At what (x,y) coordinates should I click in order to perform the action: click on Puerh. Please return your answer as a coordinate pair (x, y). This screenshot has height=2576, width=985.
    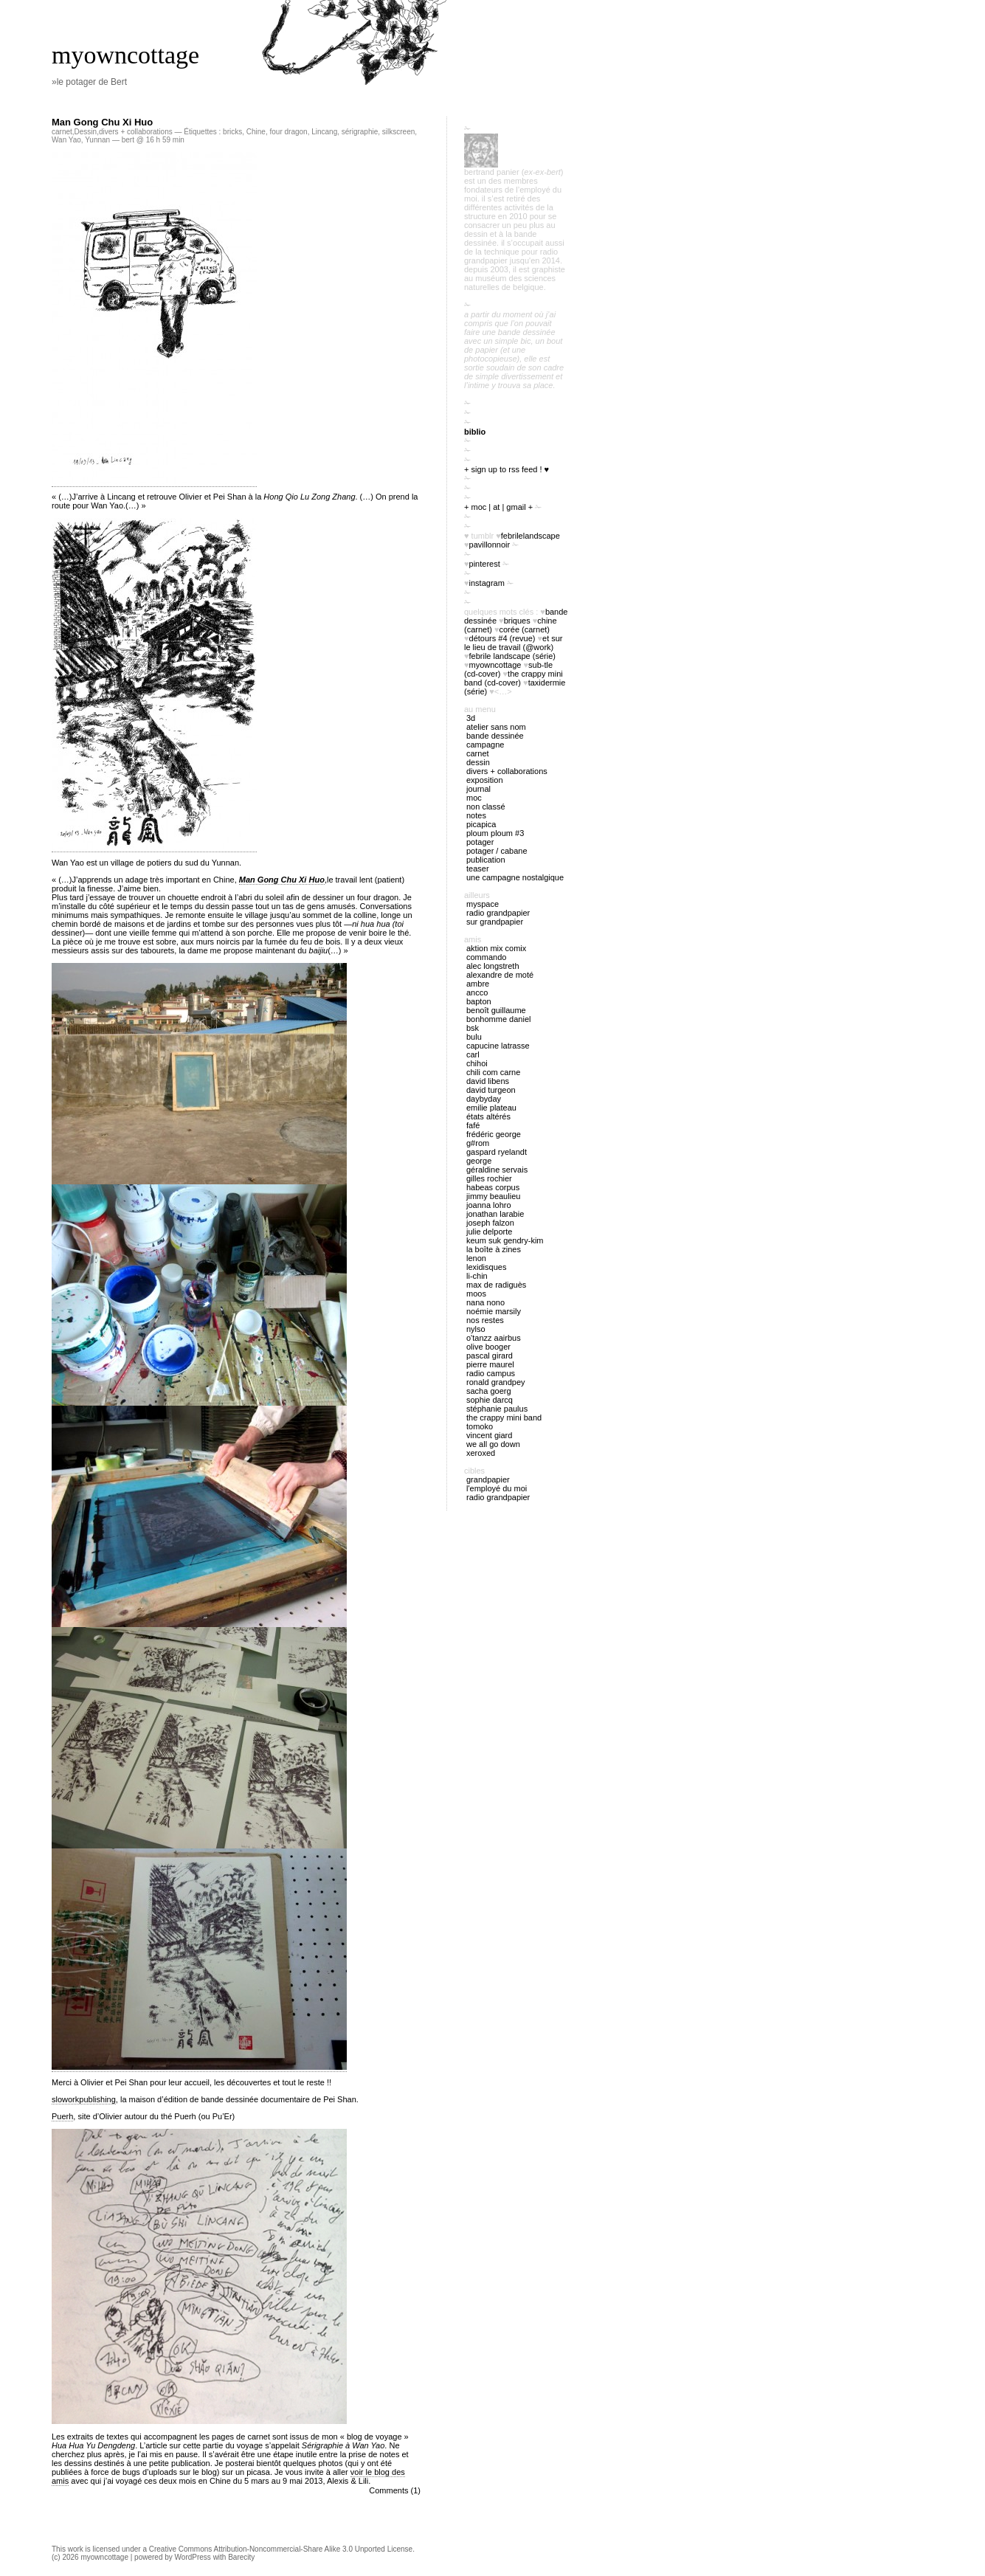
    Looking at the image, I should click on (62, 2116).